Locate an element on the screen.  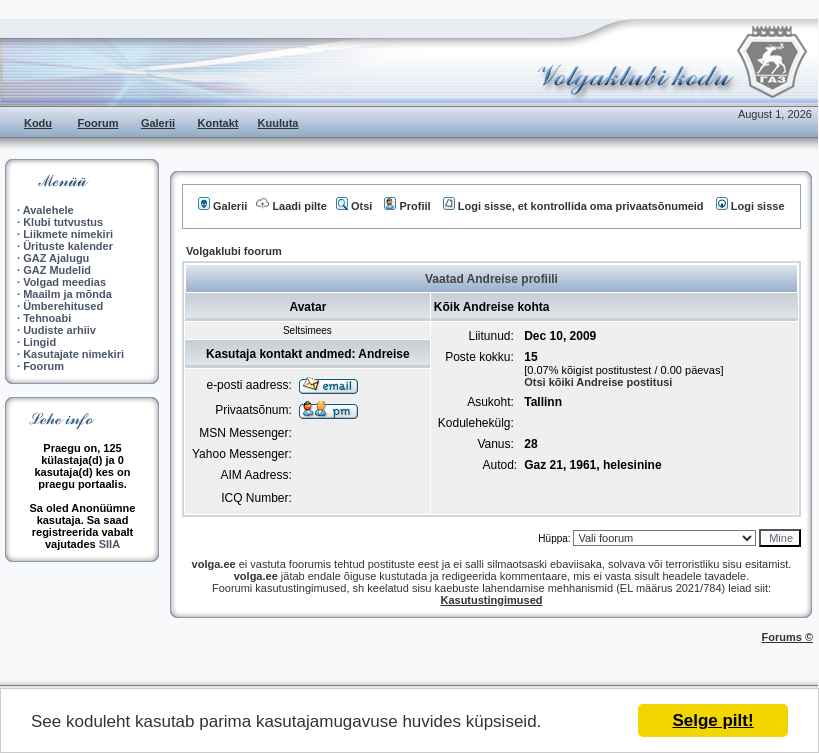
Ürituste kalender is located at coordinates (68, 246).